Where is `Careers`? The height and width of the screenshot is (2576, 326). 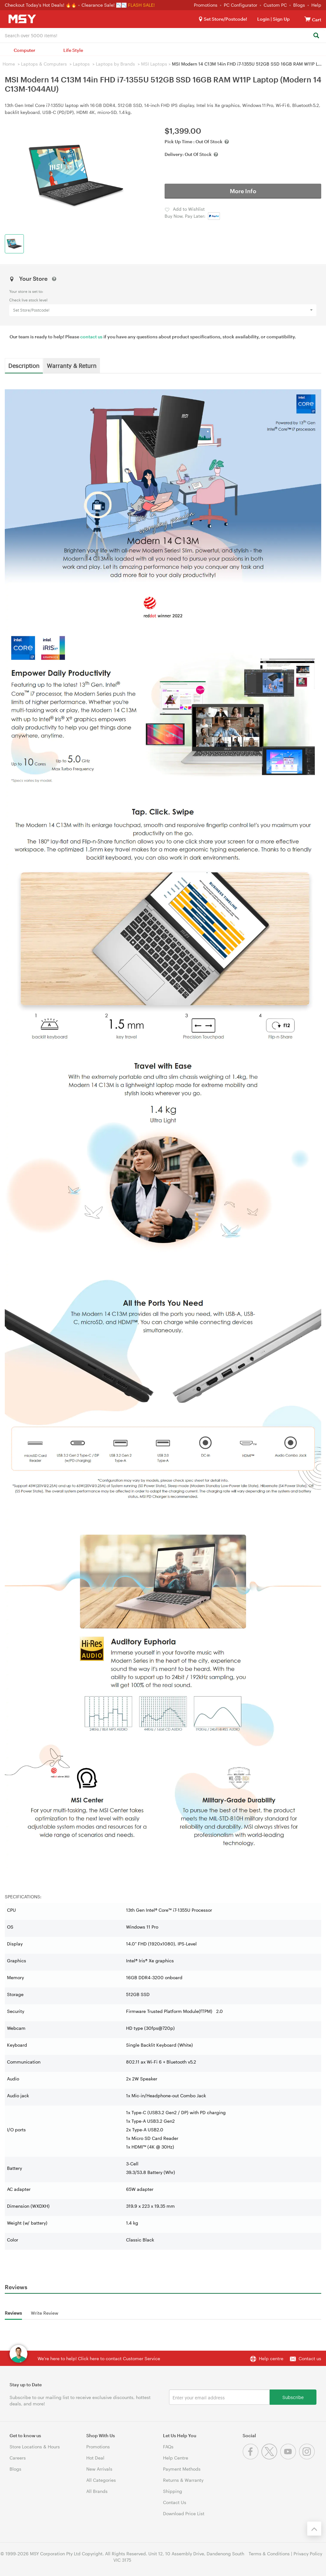 Careers is located at coordinates (18, 2457).